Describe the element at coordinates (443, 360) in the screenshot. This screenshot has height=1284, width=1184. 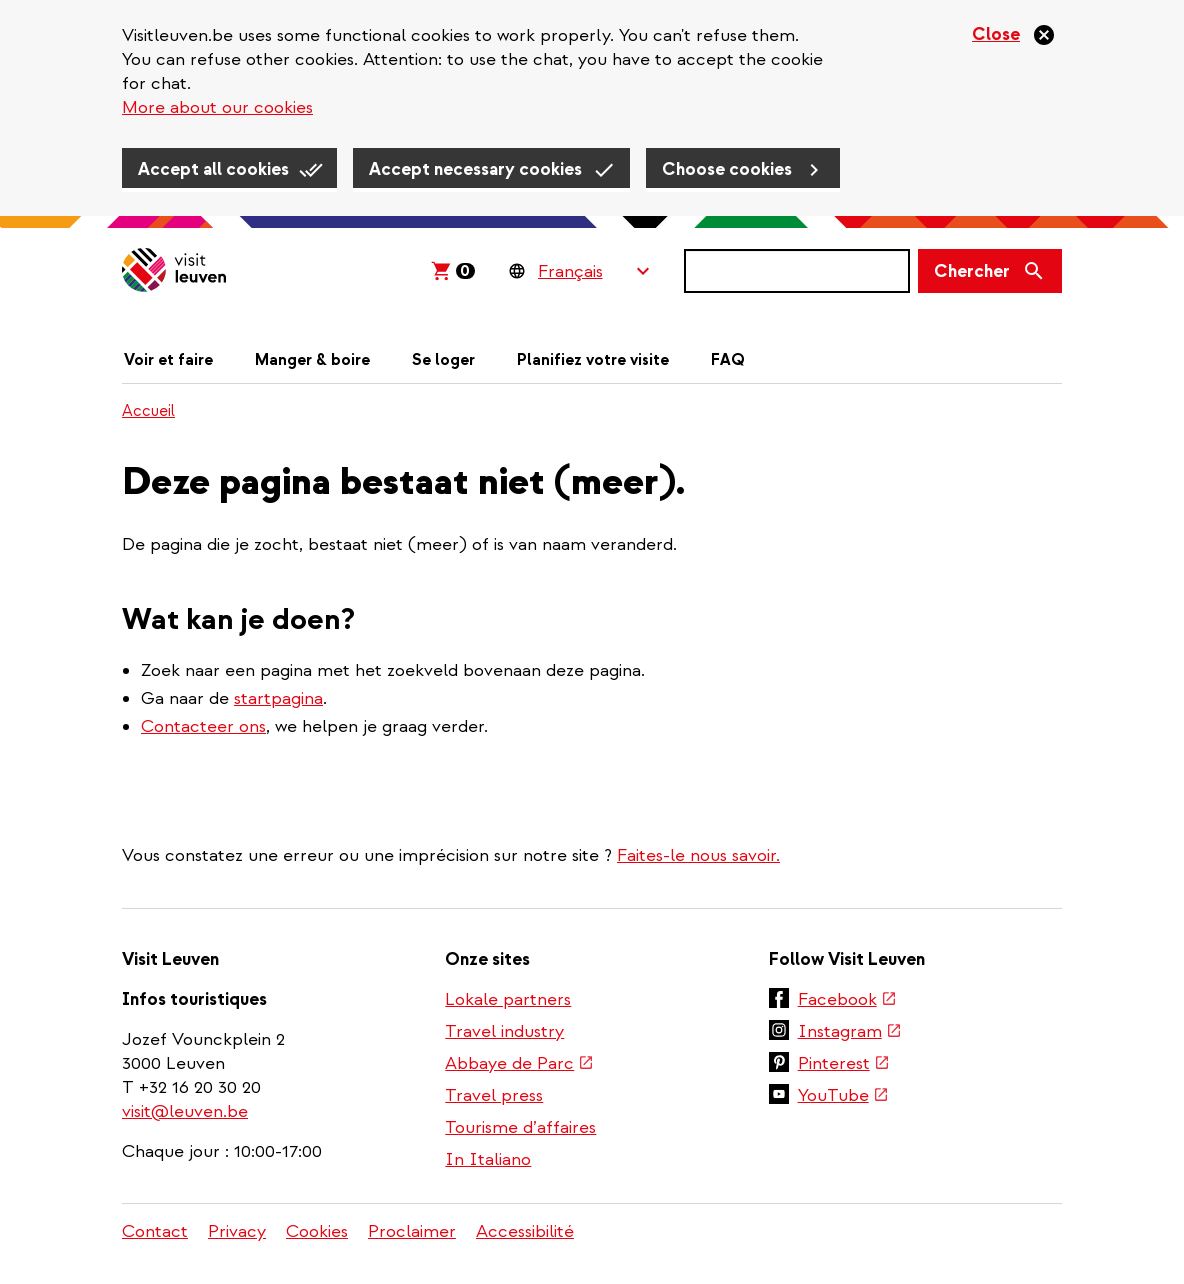
I see `Se loger` at that location.